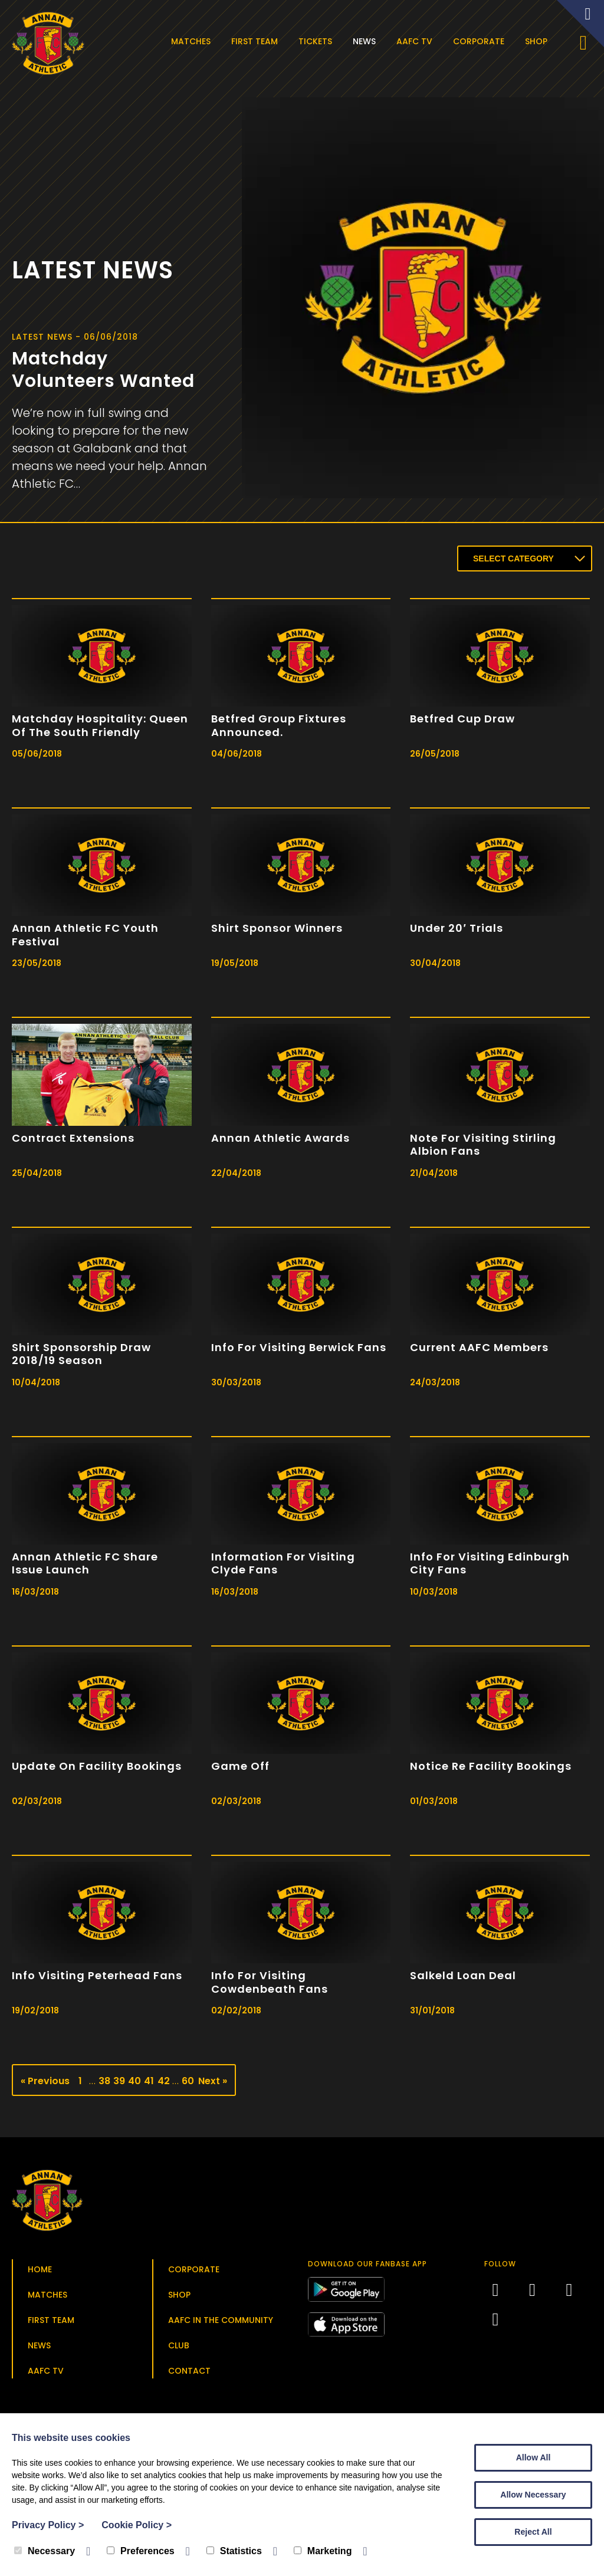 This screenshot has height=2576, width=604. Describe the element at coordinates (40, 2273) in the screenshot. I see `Home` at that location.